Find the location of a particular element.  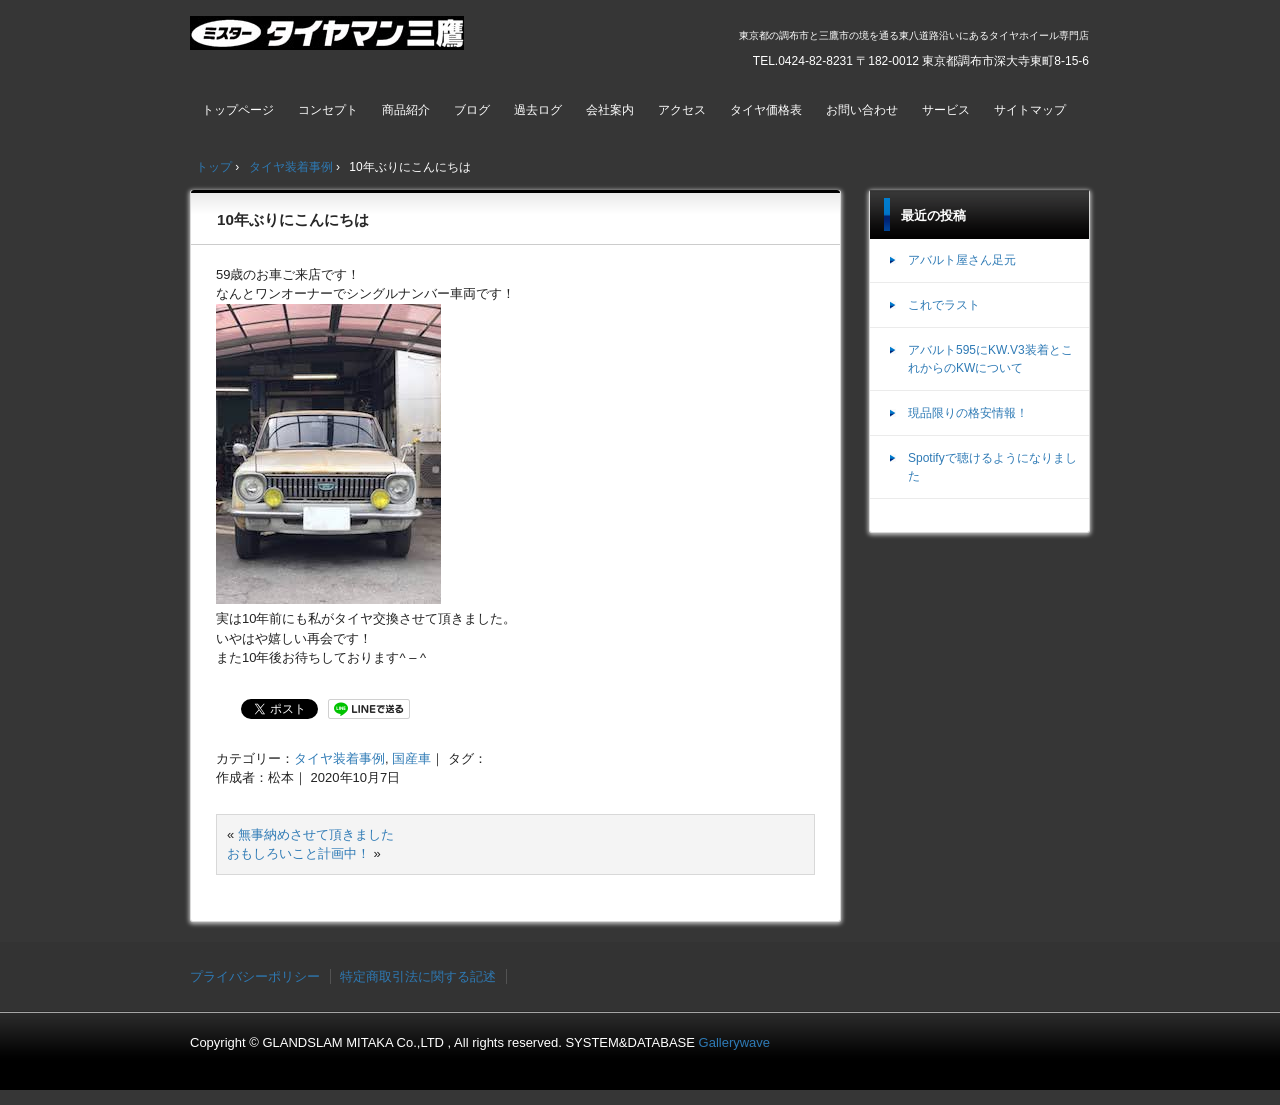

特定商取引法に関する記述 is located at coordinates (418, 976).